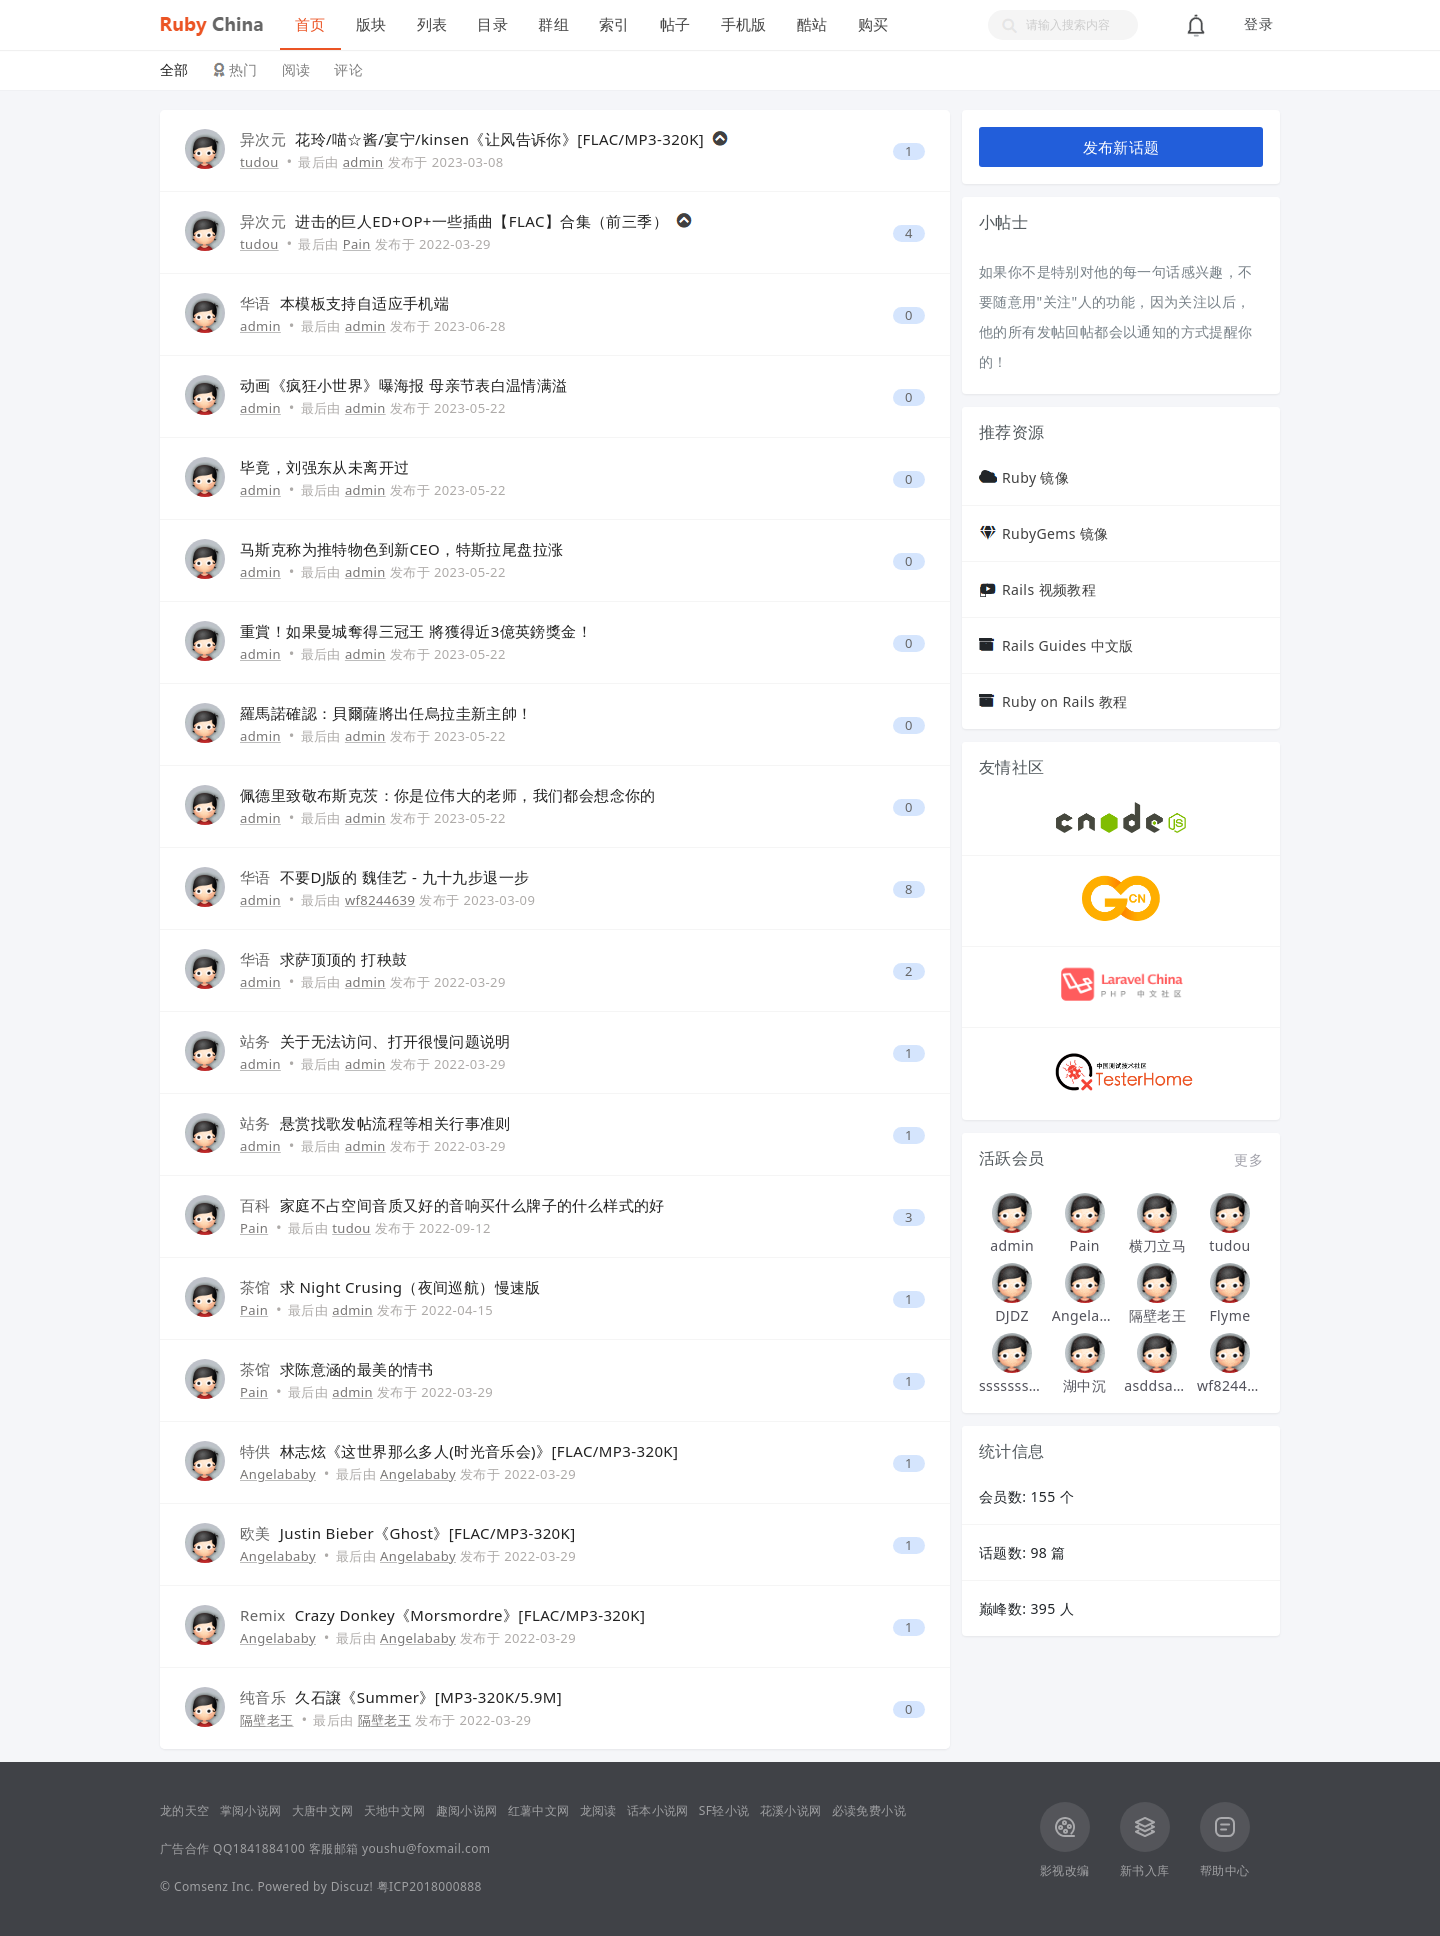 The image size is (1440, 1936). What do you see at coordinates (472, 1205) in the screenshot?
I see `家庭不占空间音质又好的音响买什么牌子的什么样式的好` at bounding box center [472, 1205].